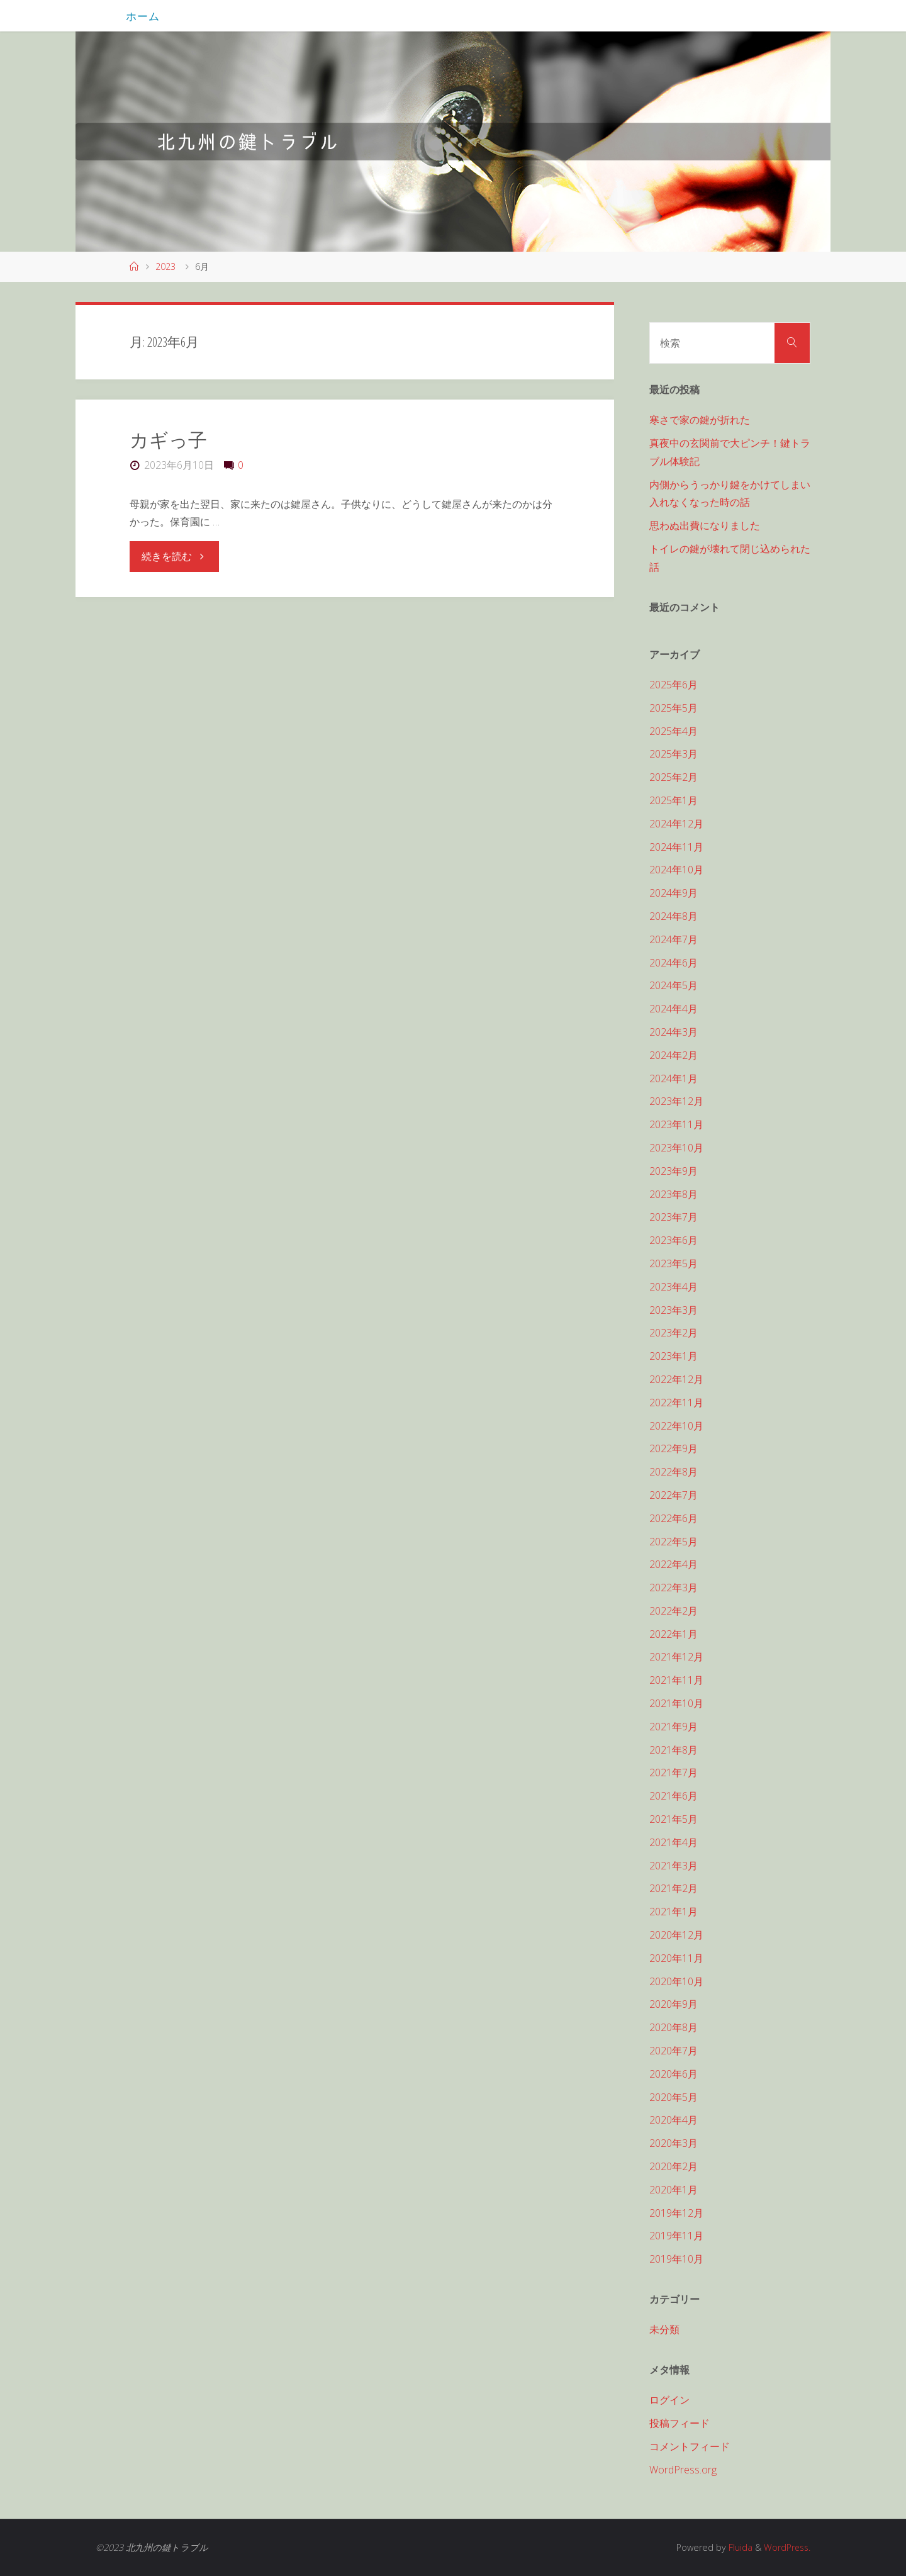 The width and height of the screenshot is (906, 2576). Describe the element at coordinates (676, 1426) in the screenshot. I see `2022年10月` at that location.